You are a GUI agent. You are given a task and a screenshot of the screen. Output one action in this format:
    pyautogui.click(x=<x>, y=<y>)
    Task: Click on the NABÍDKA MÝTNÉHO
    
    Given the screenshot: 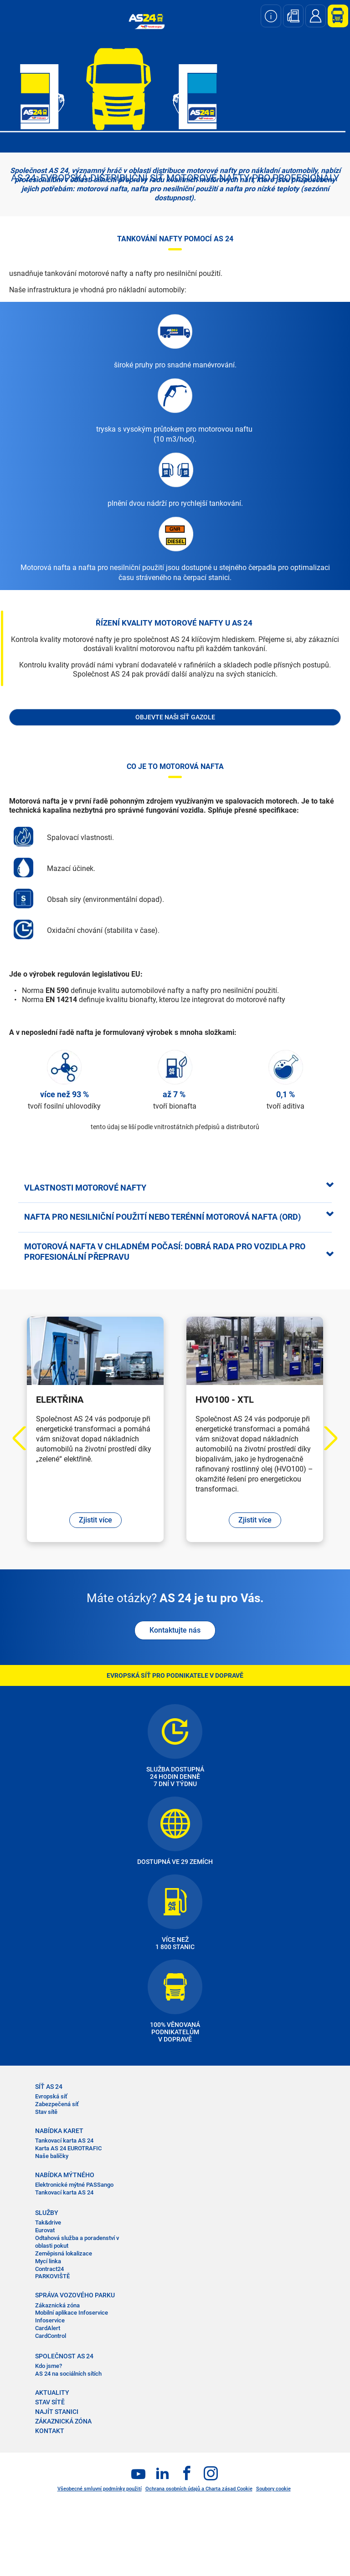 What is the action you would take?
    pyautogui.click(x=64, y=2175)
    